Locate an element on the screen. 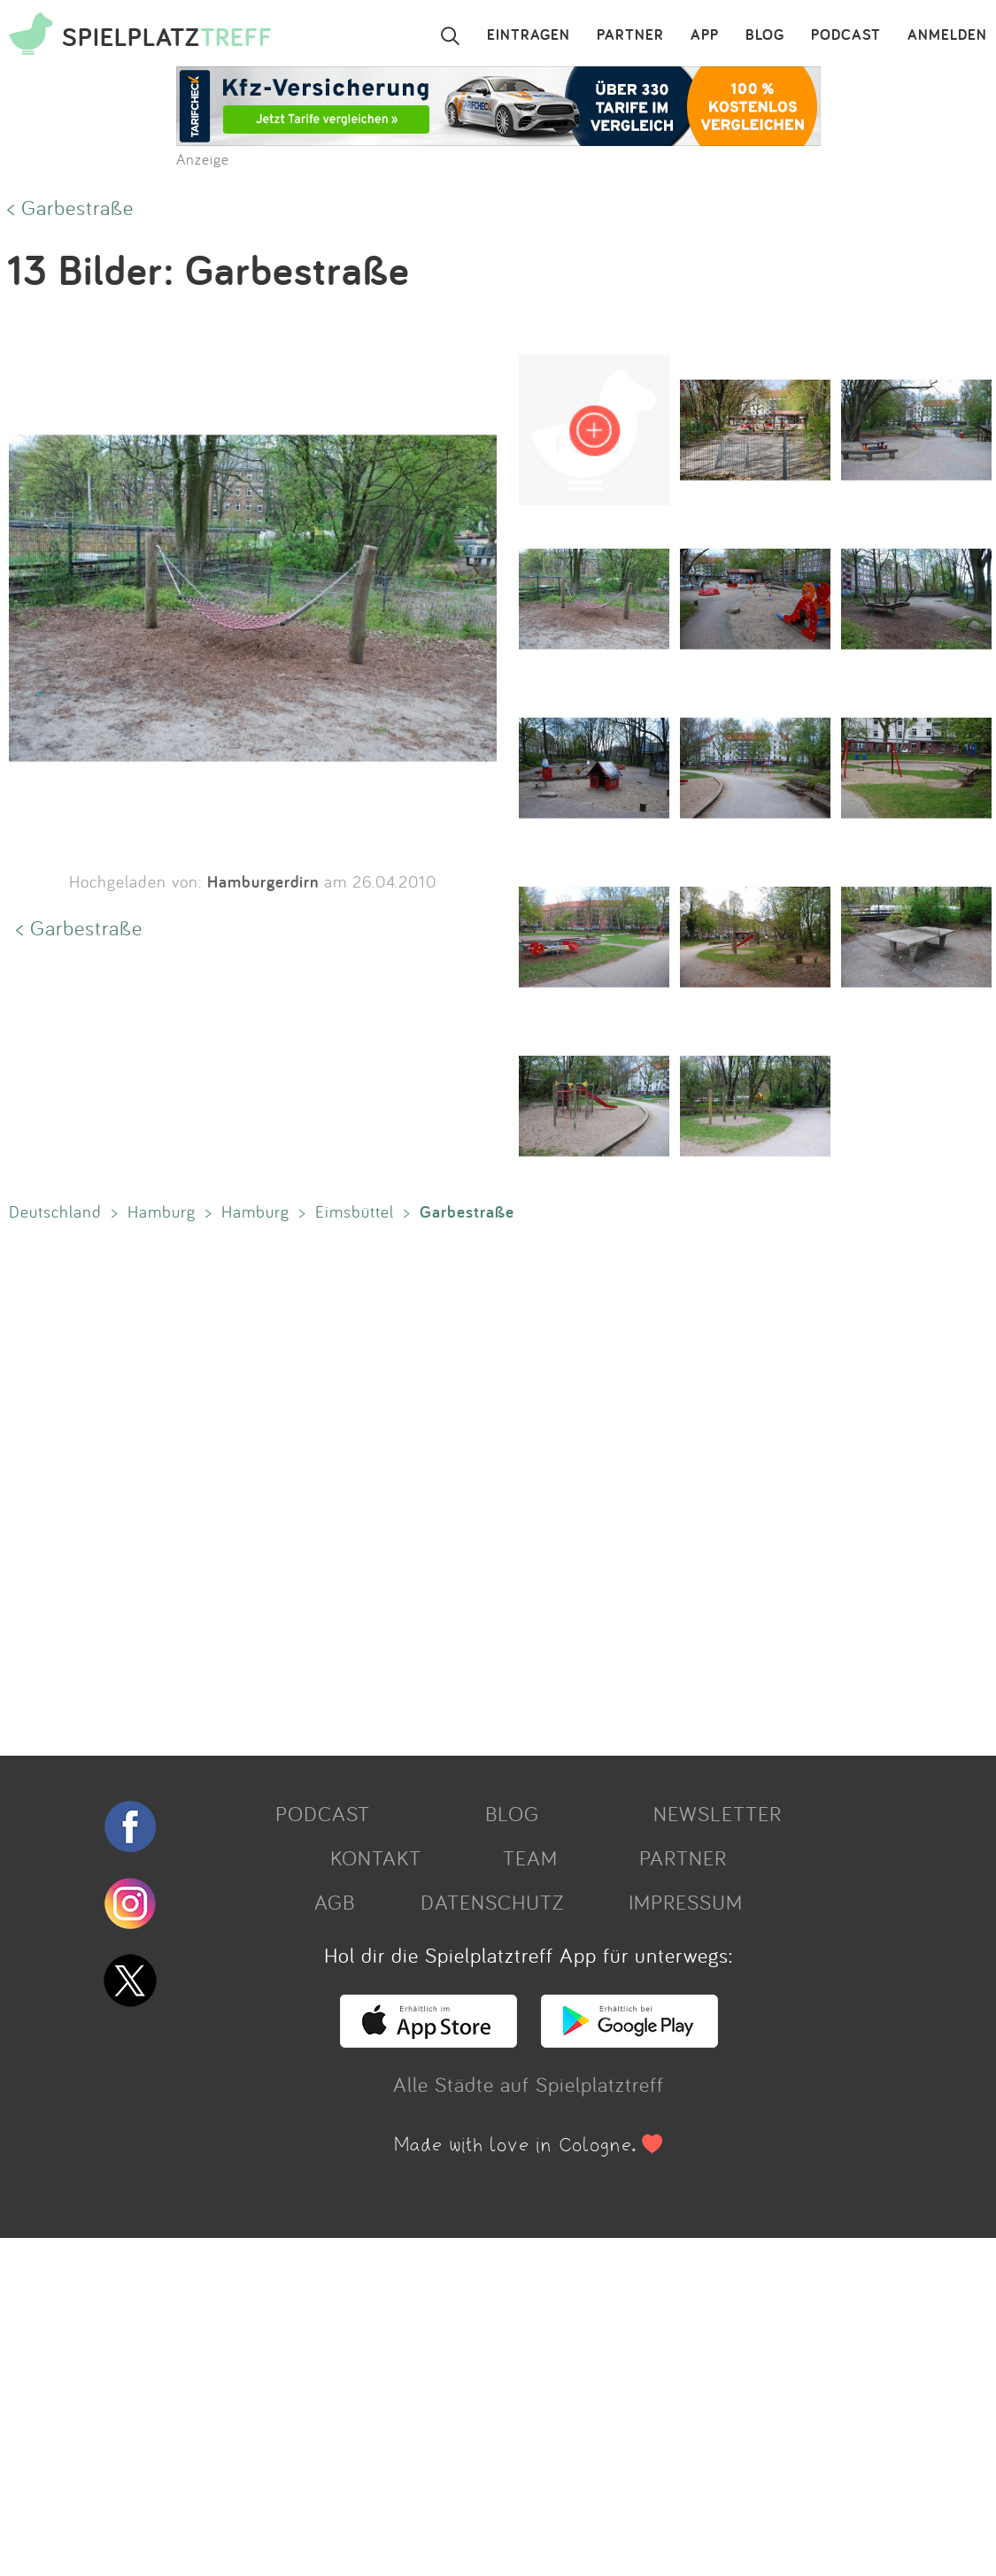 The image size is (996, 2576). DATENSCHUTZ is located at coordinates (492, 1901).